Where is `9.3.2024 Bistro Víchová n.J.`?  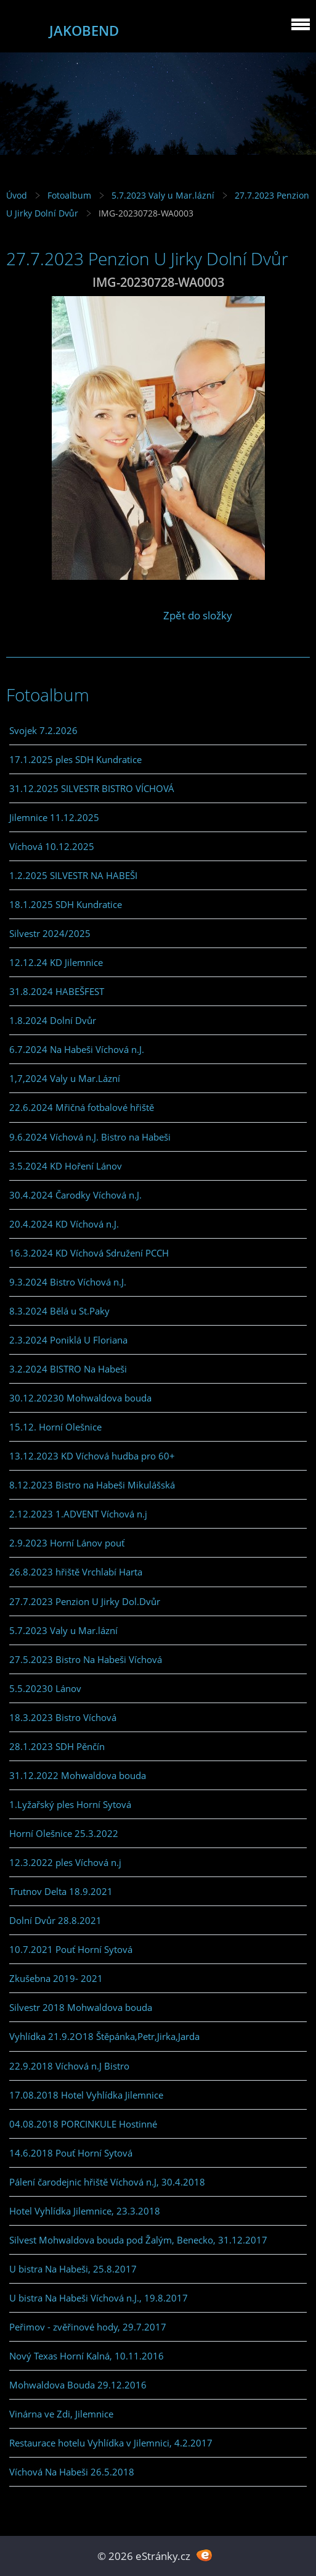 9.3.2024 Bistro Víchová n.J. is located at coordinates (67, 1282).